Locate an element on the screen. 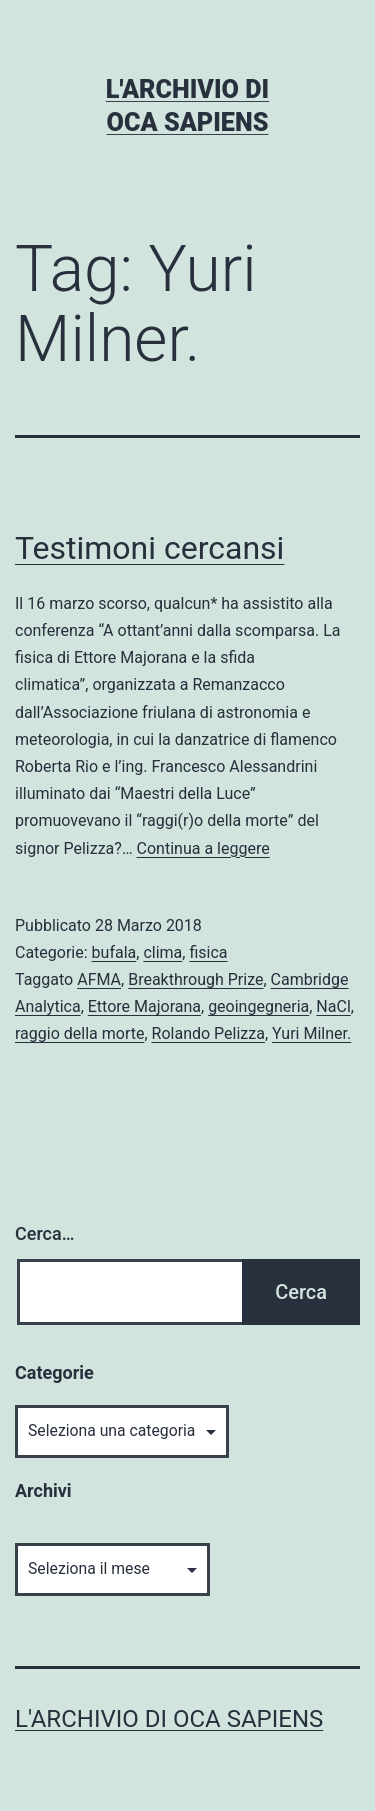 The height and width of the screenshot is (1811, 375). Continua a leggere is located at coordinates (203, 848).